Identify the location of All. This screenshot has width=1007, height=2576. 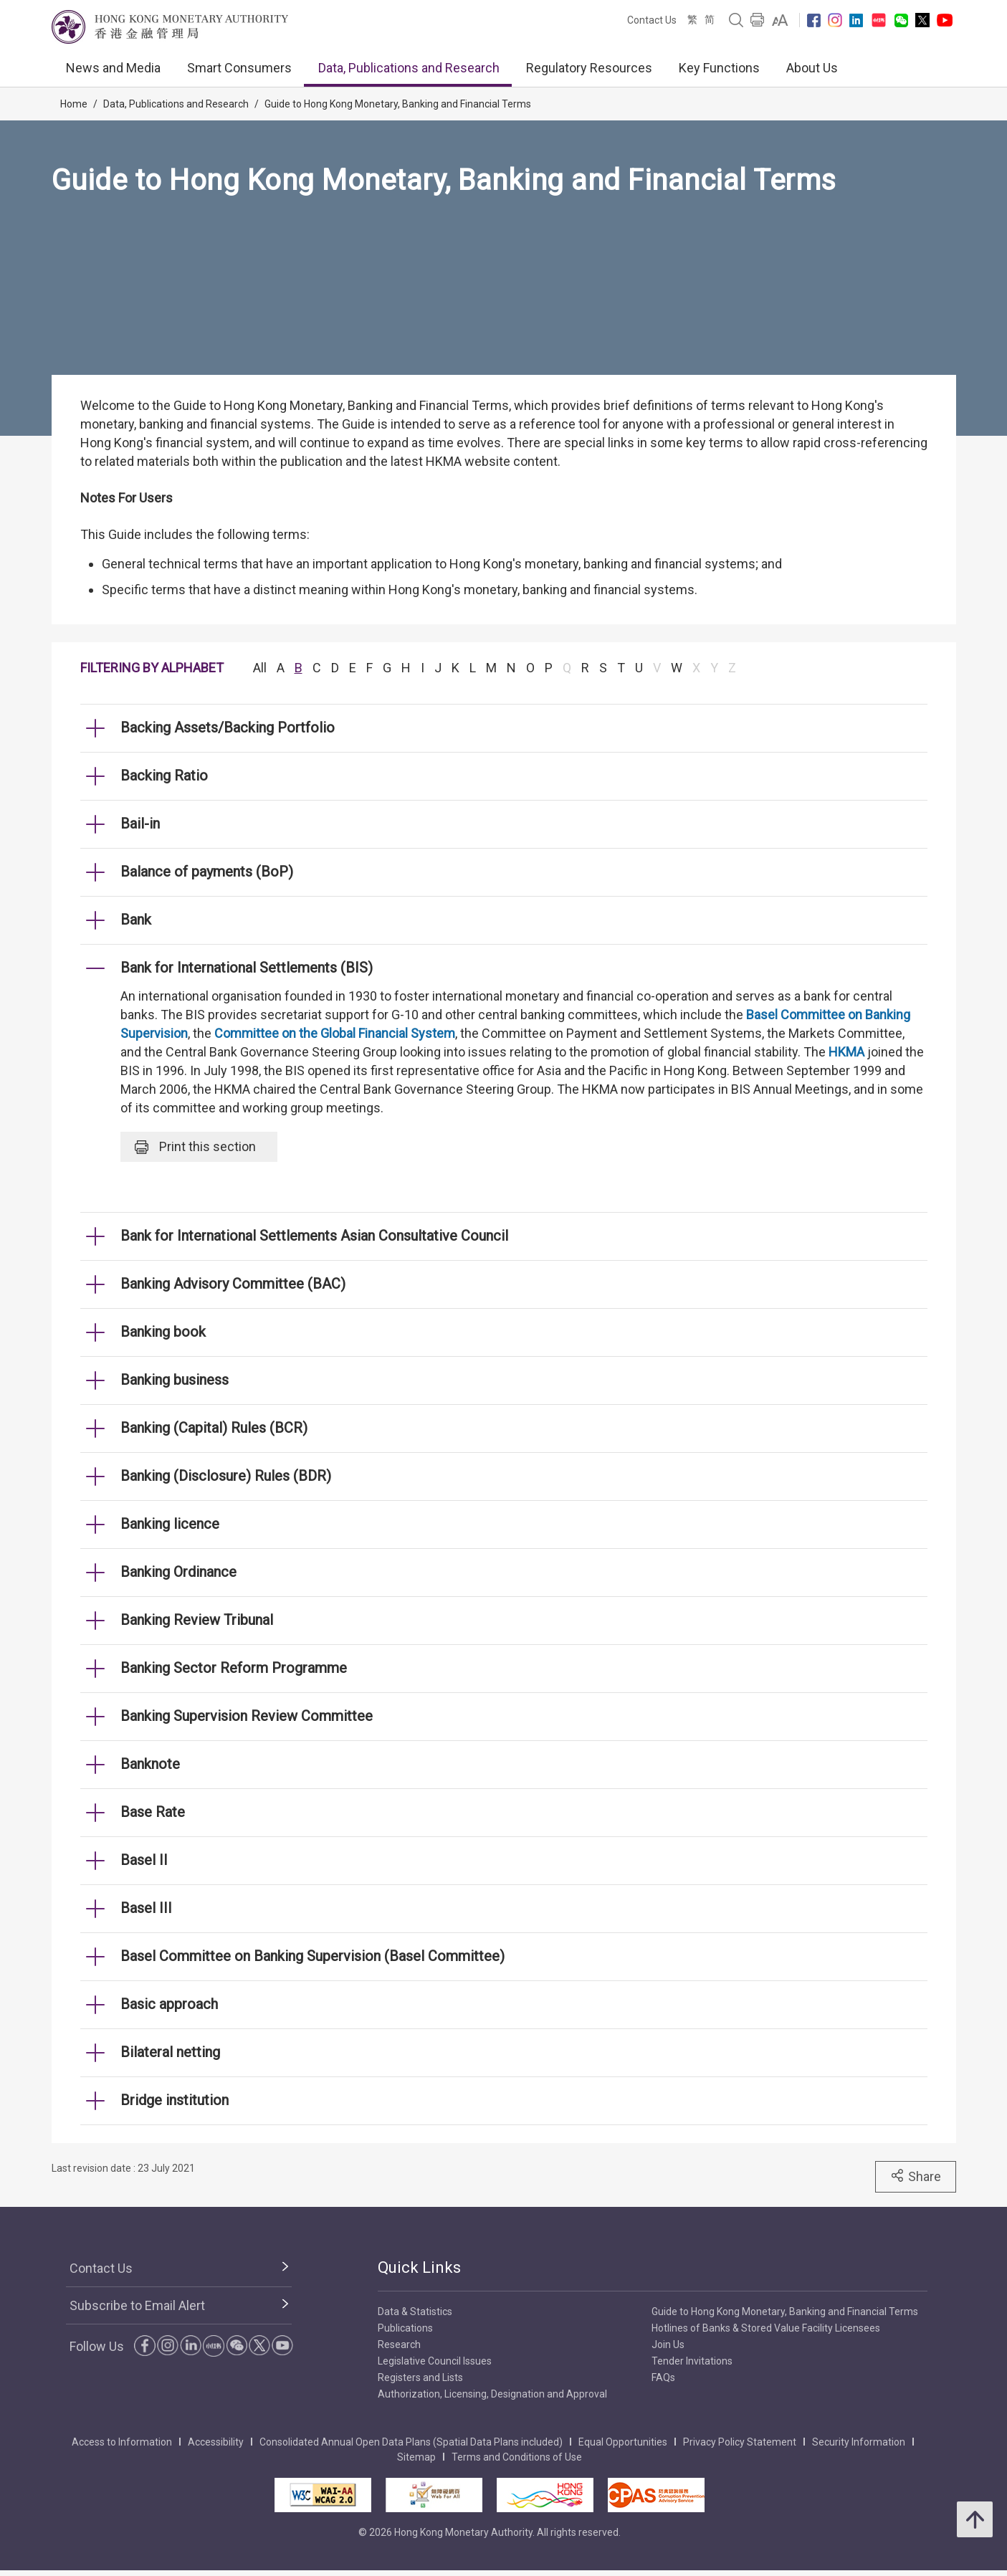
(260, 667).